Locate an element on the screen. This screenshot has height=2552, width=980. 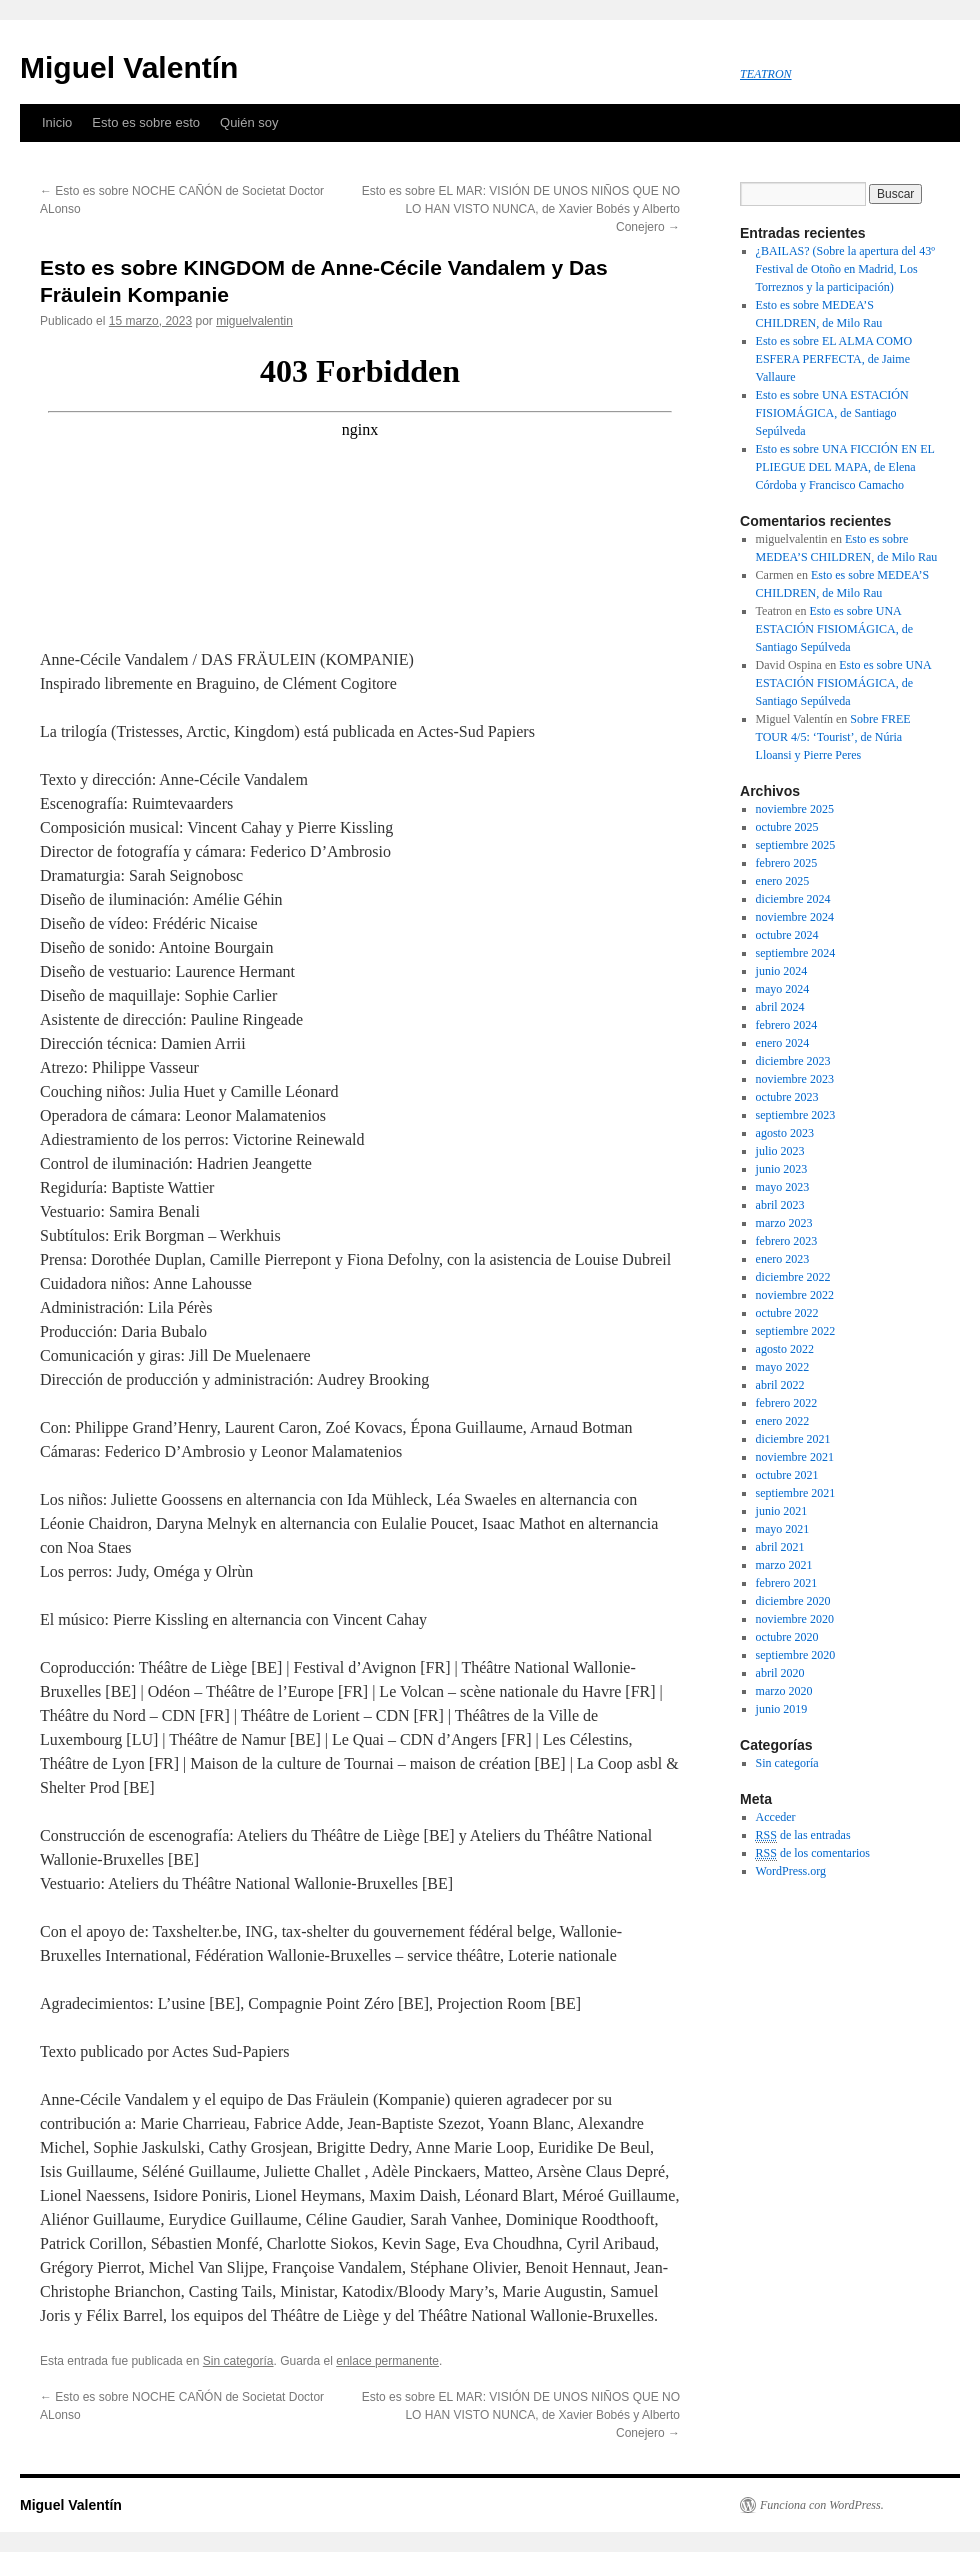
Esto es sobre esto is located at coordinates (146, 122).